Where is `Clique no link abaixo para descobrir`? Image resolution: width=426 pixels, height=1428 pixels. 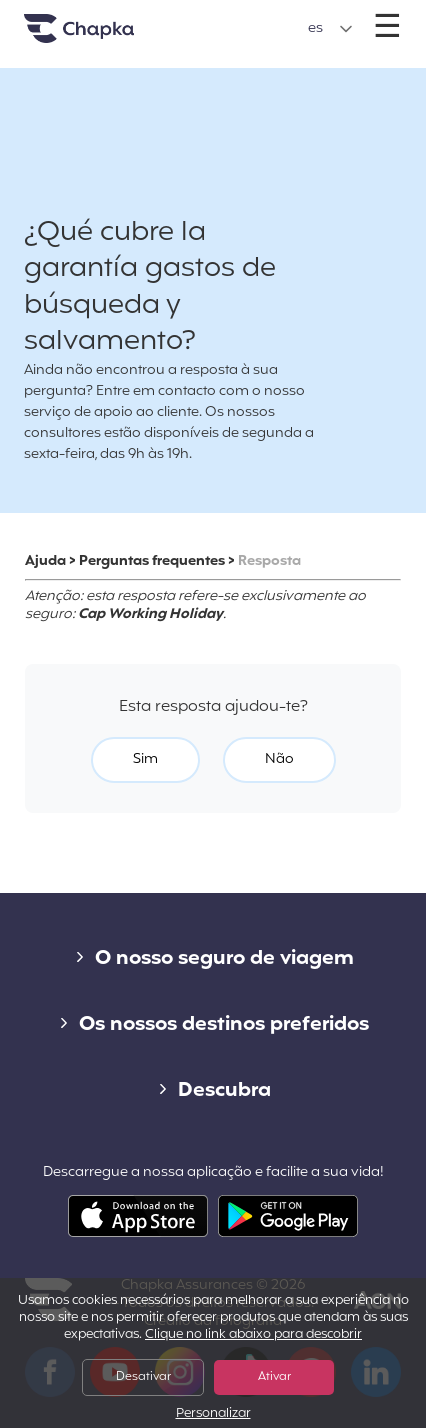
Clique no link abaixo para descobrir is located at coordinates (253, 1335).